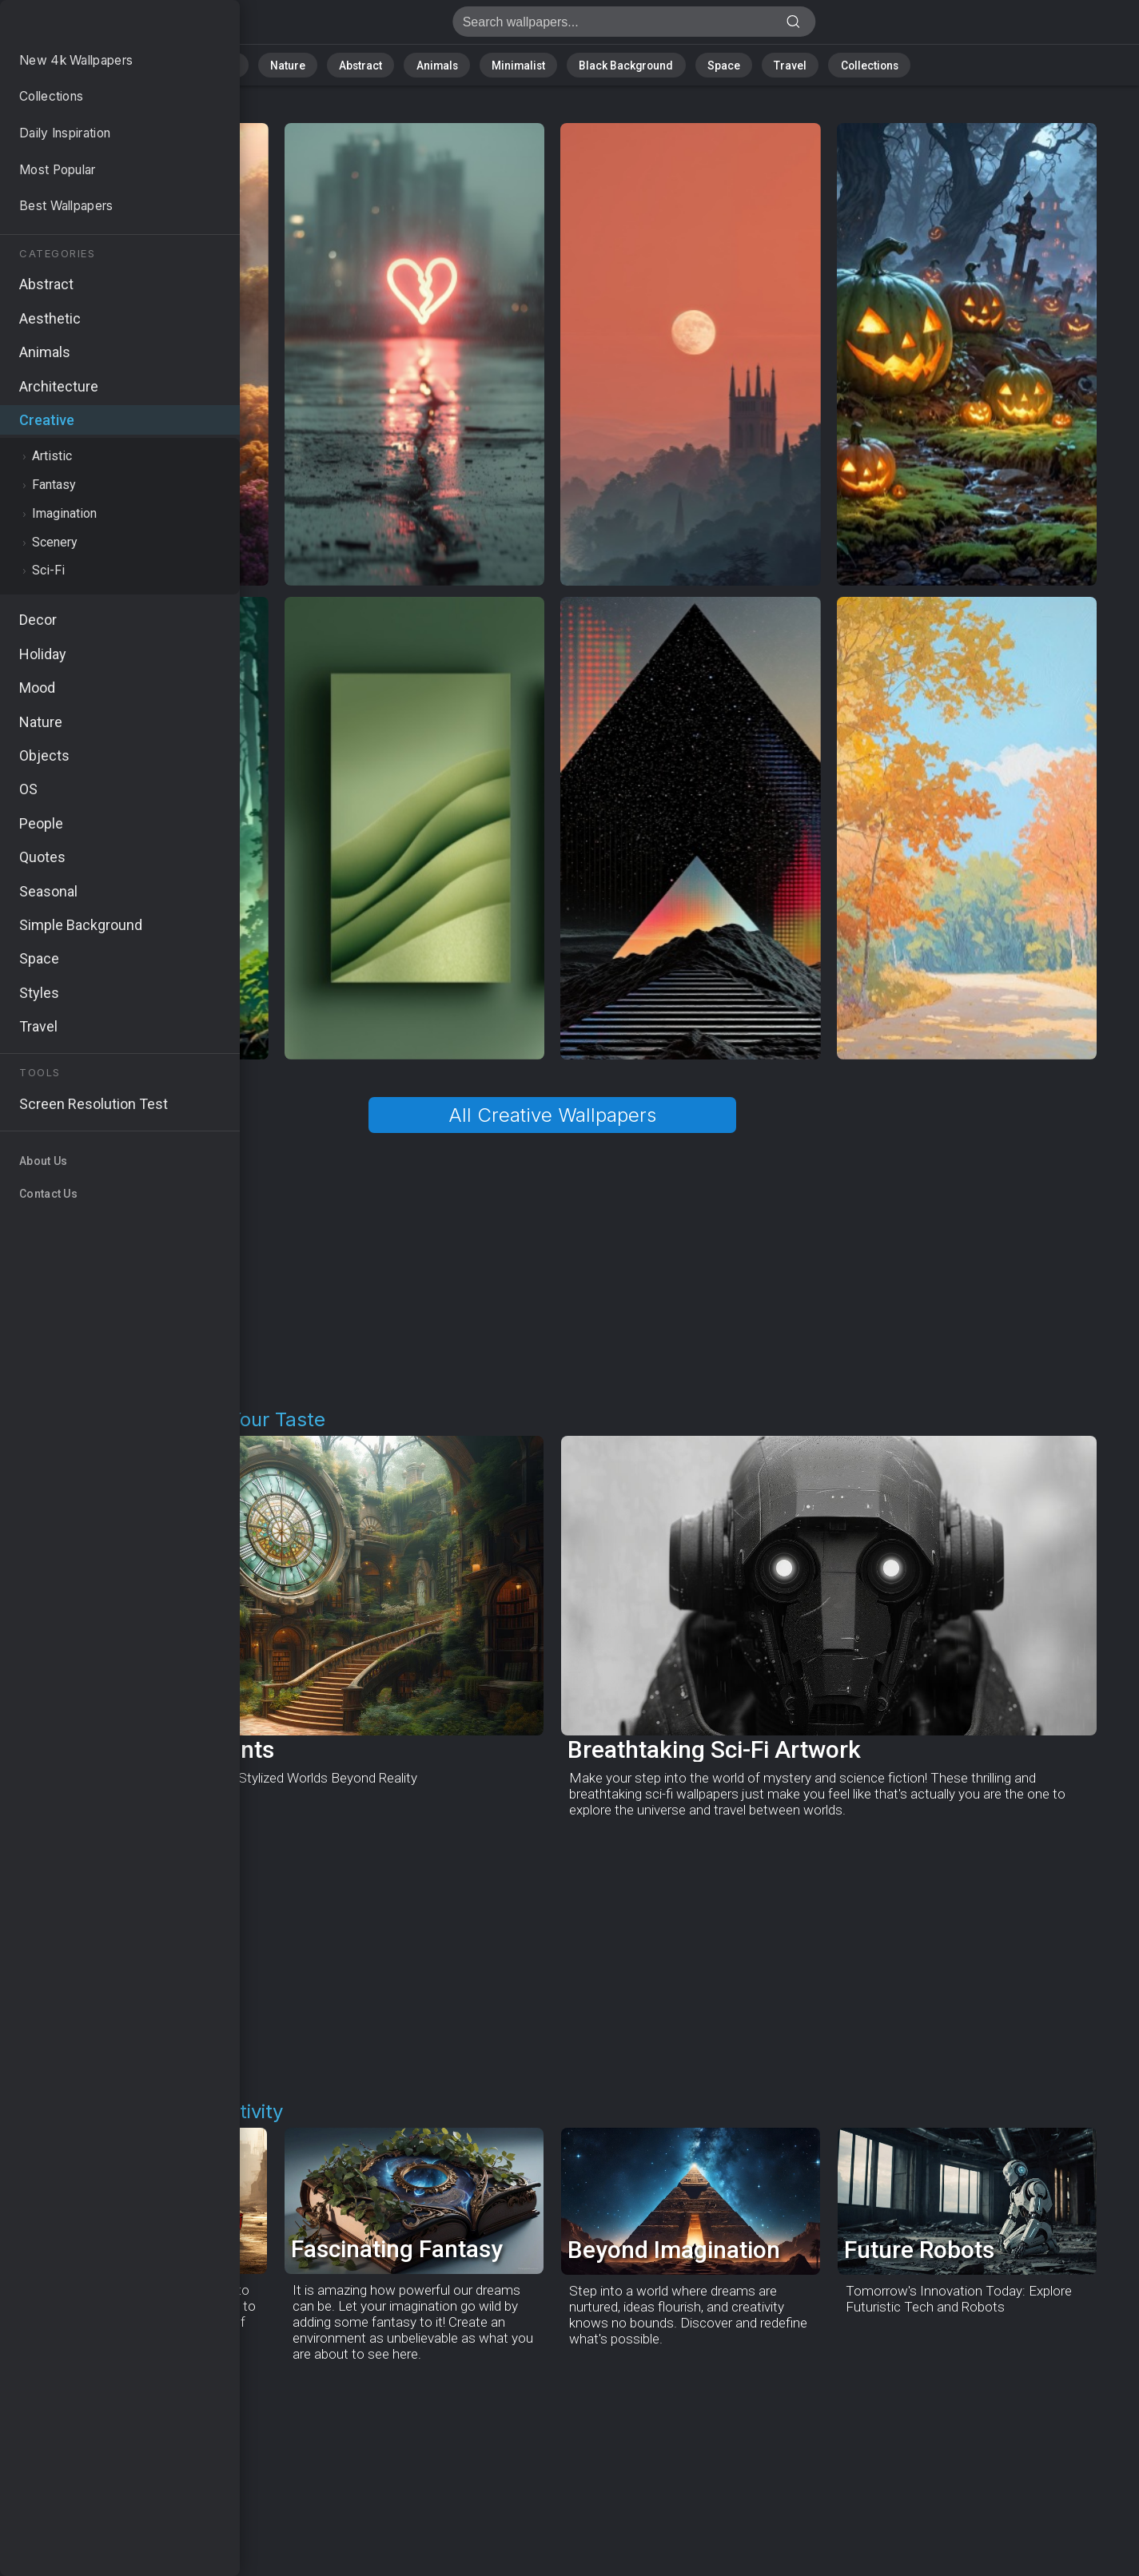 The width and height of the screenshot is (1139, 2576). Describe the element at coordinates (552, 1271) in the screenshot. I see `[Advertisement]` at that location.